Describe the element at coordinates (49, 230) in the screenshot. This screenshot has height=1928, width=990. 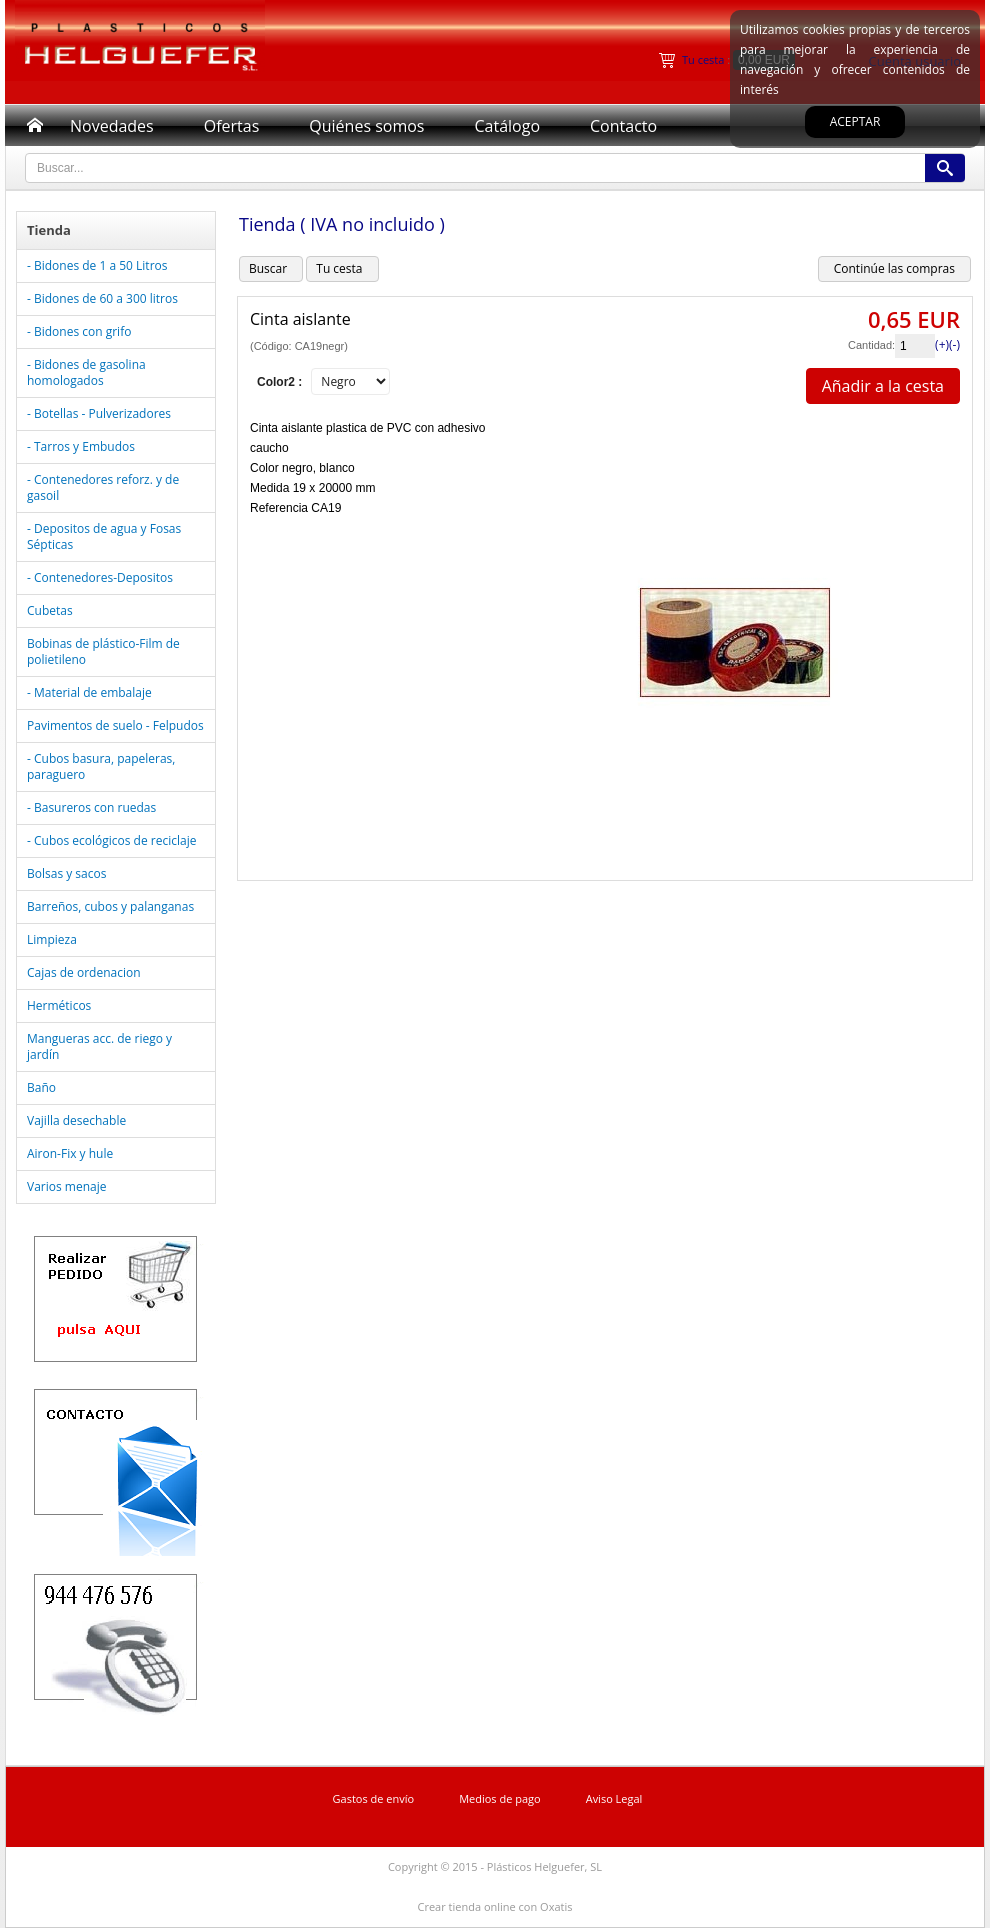
I see `Tienda` at that location.